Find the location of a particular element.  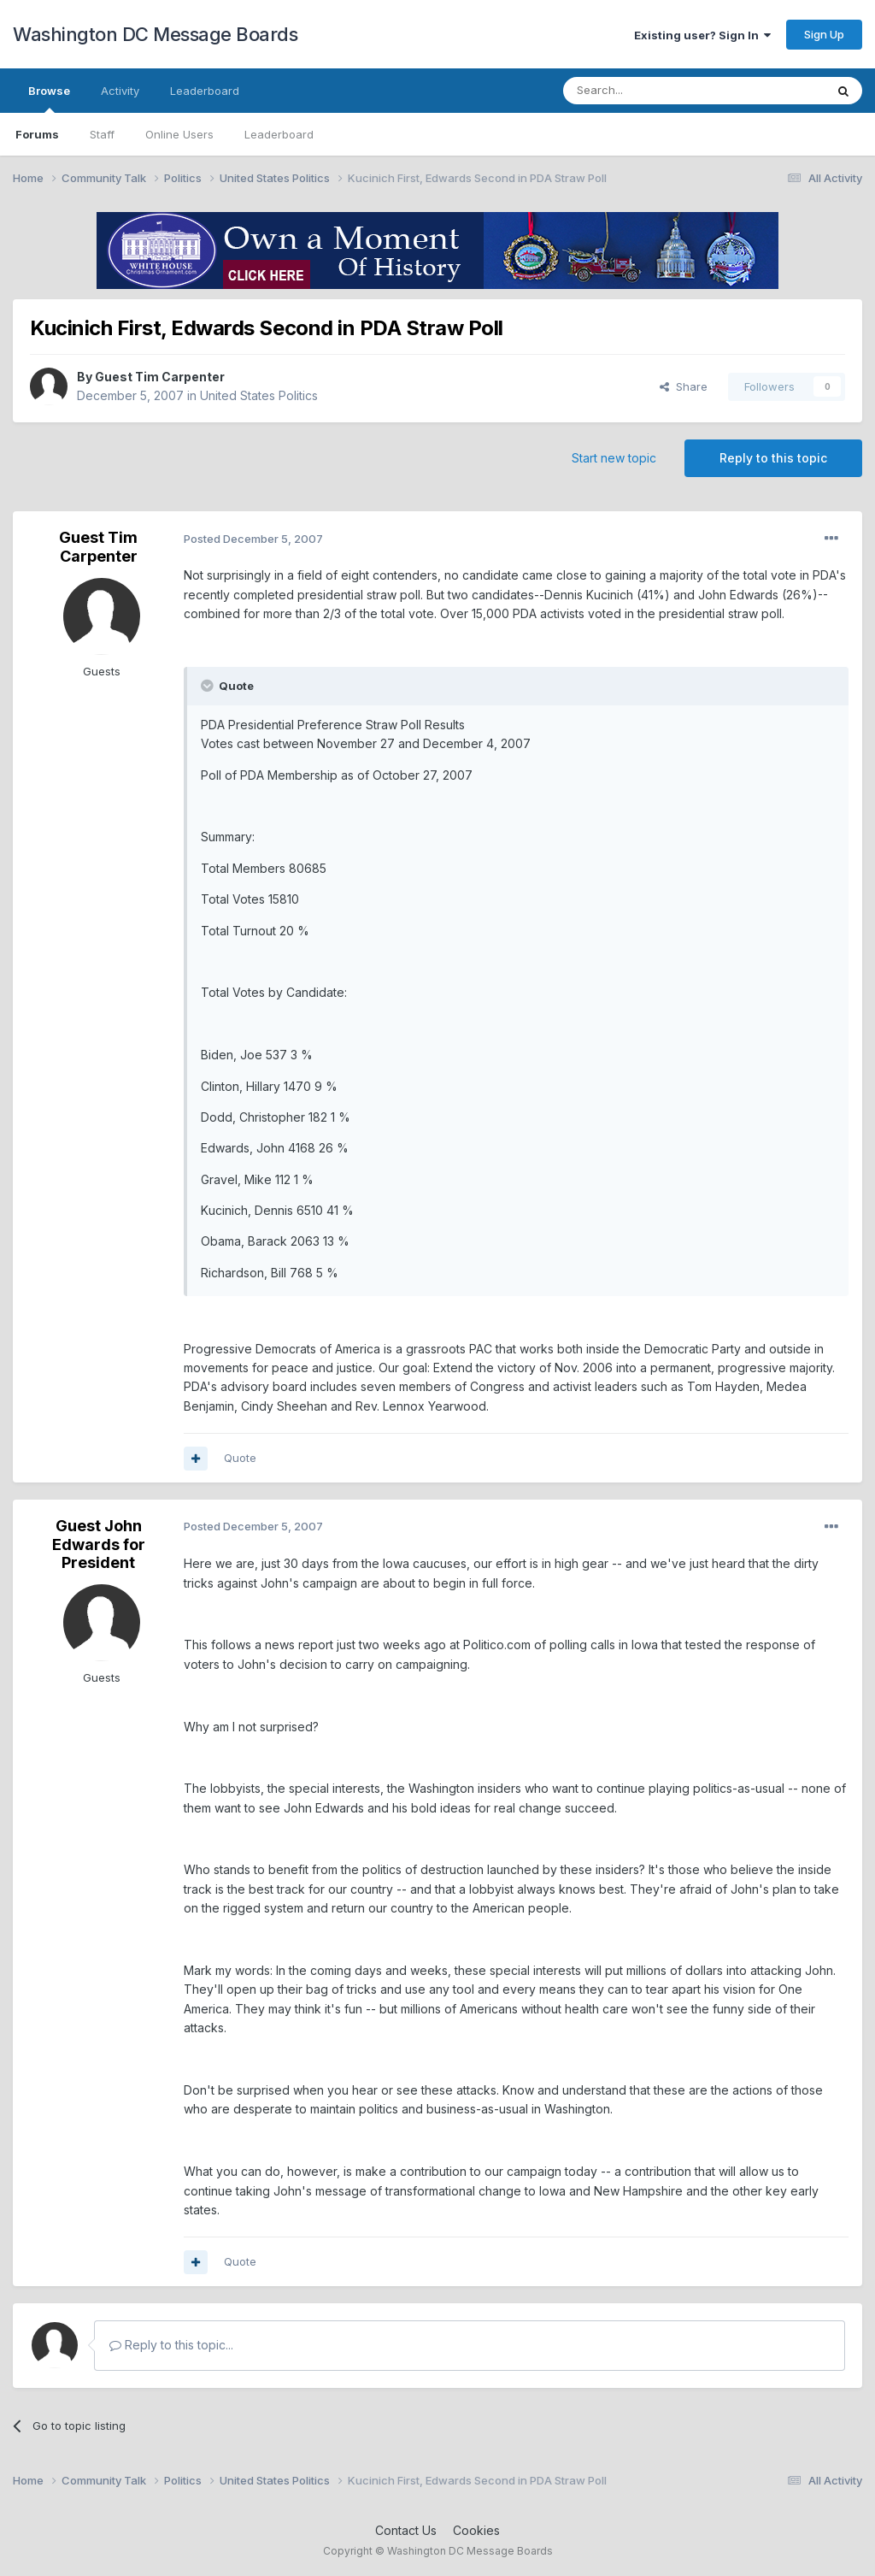

Reply to this topic... is located at coordinates (171, 2344).